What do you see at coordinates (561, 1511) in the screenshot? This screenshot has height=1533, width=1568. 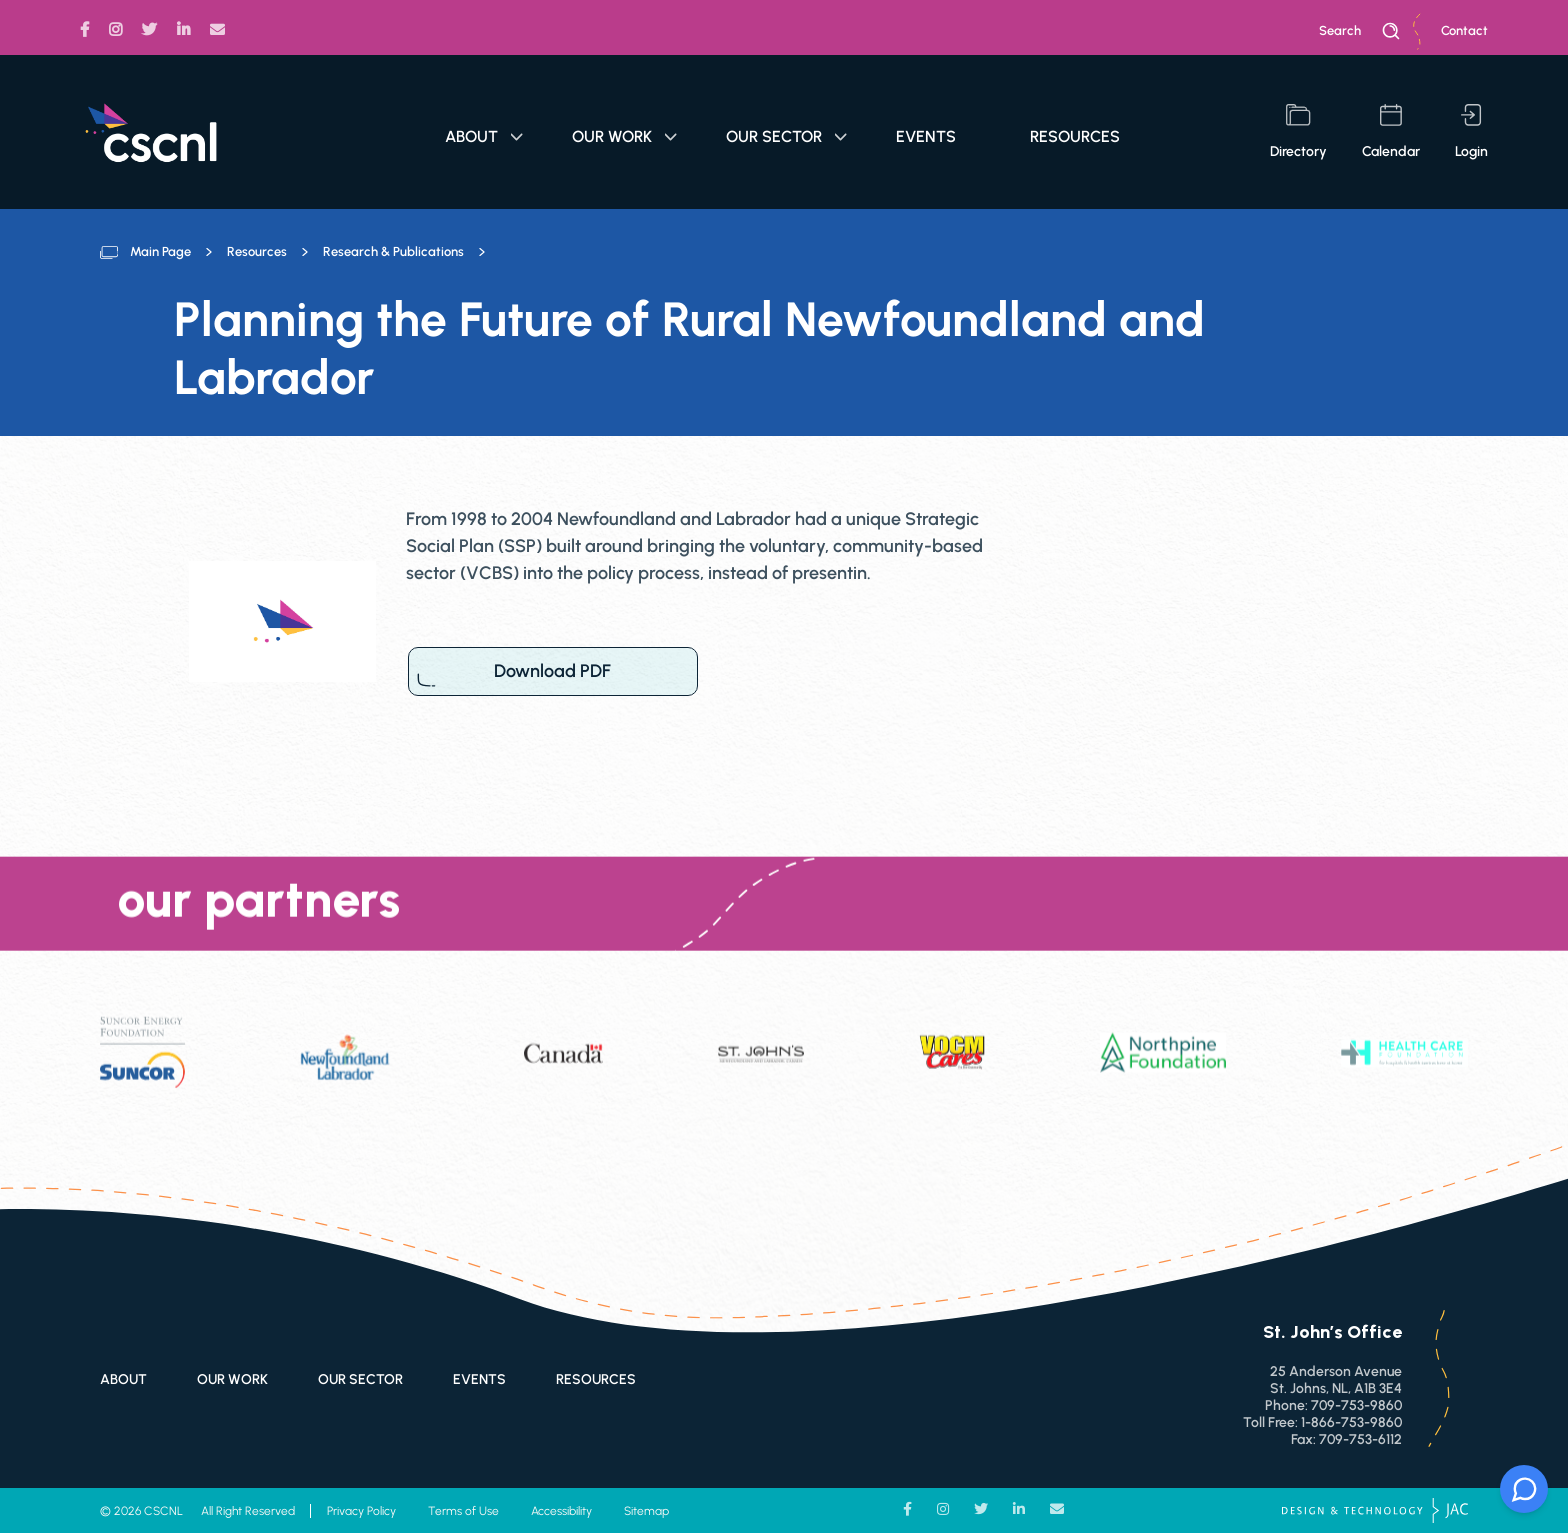 I see `Accessibility` at bounding box center [561, 1511].